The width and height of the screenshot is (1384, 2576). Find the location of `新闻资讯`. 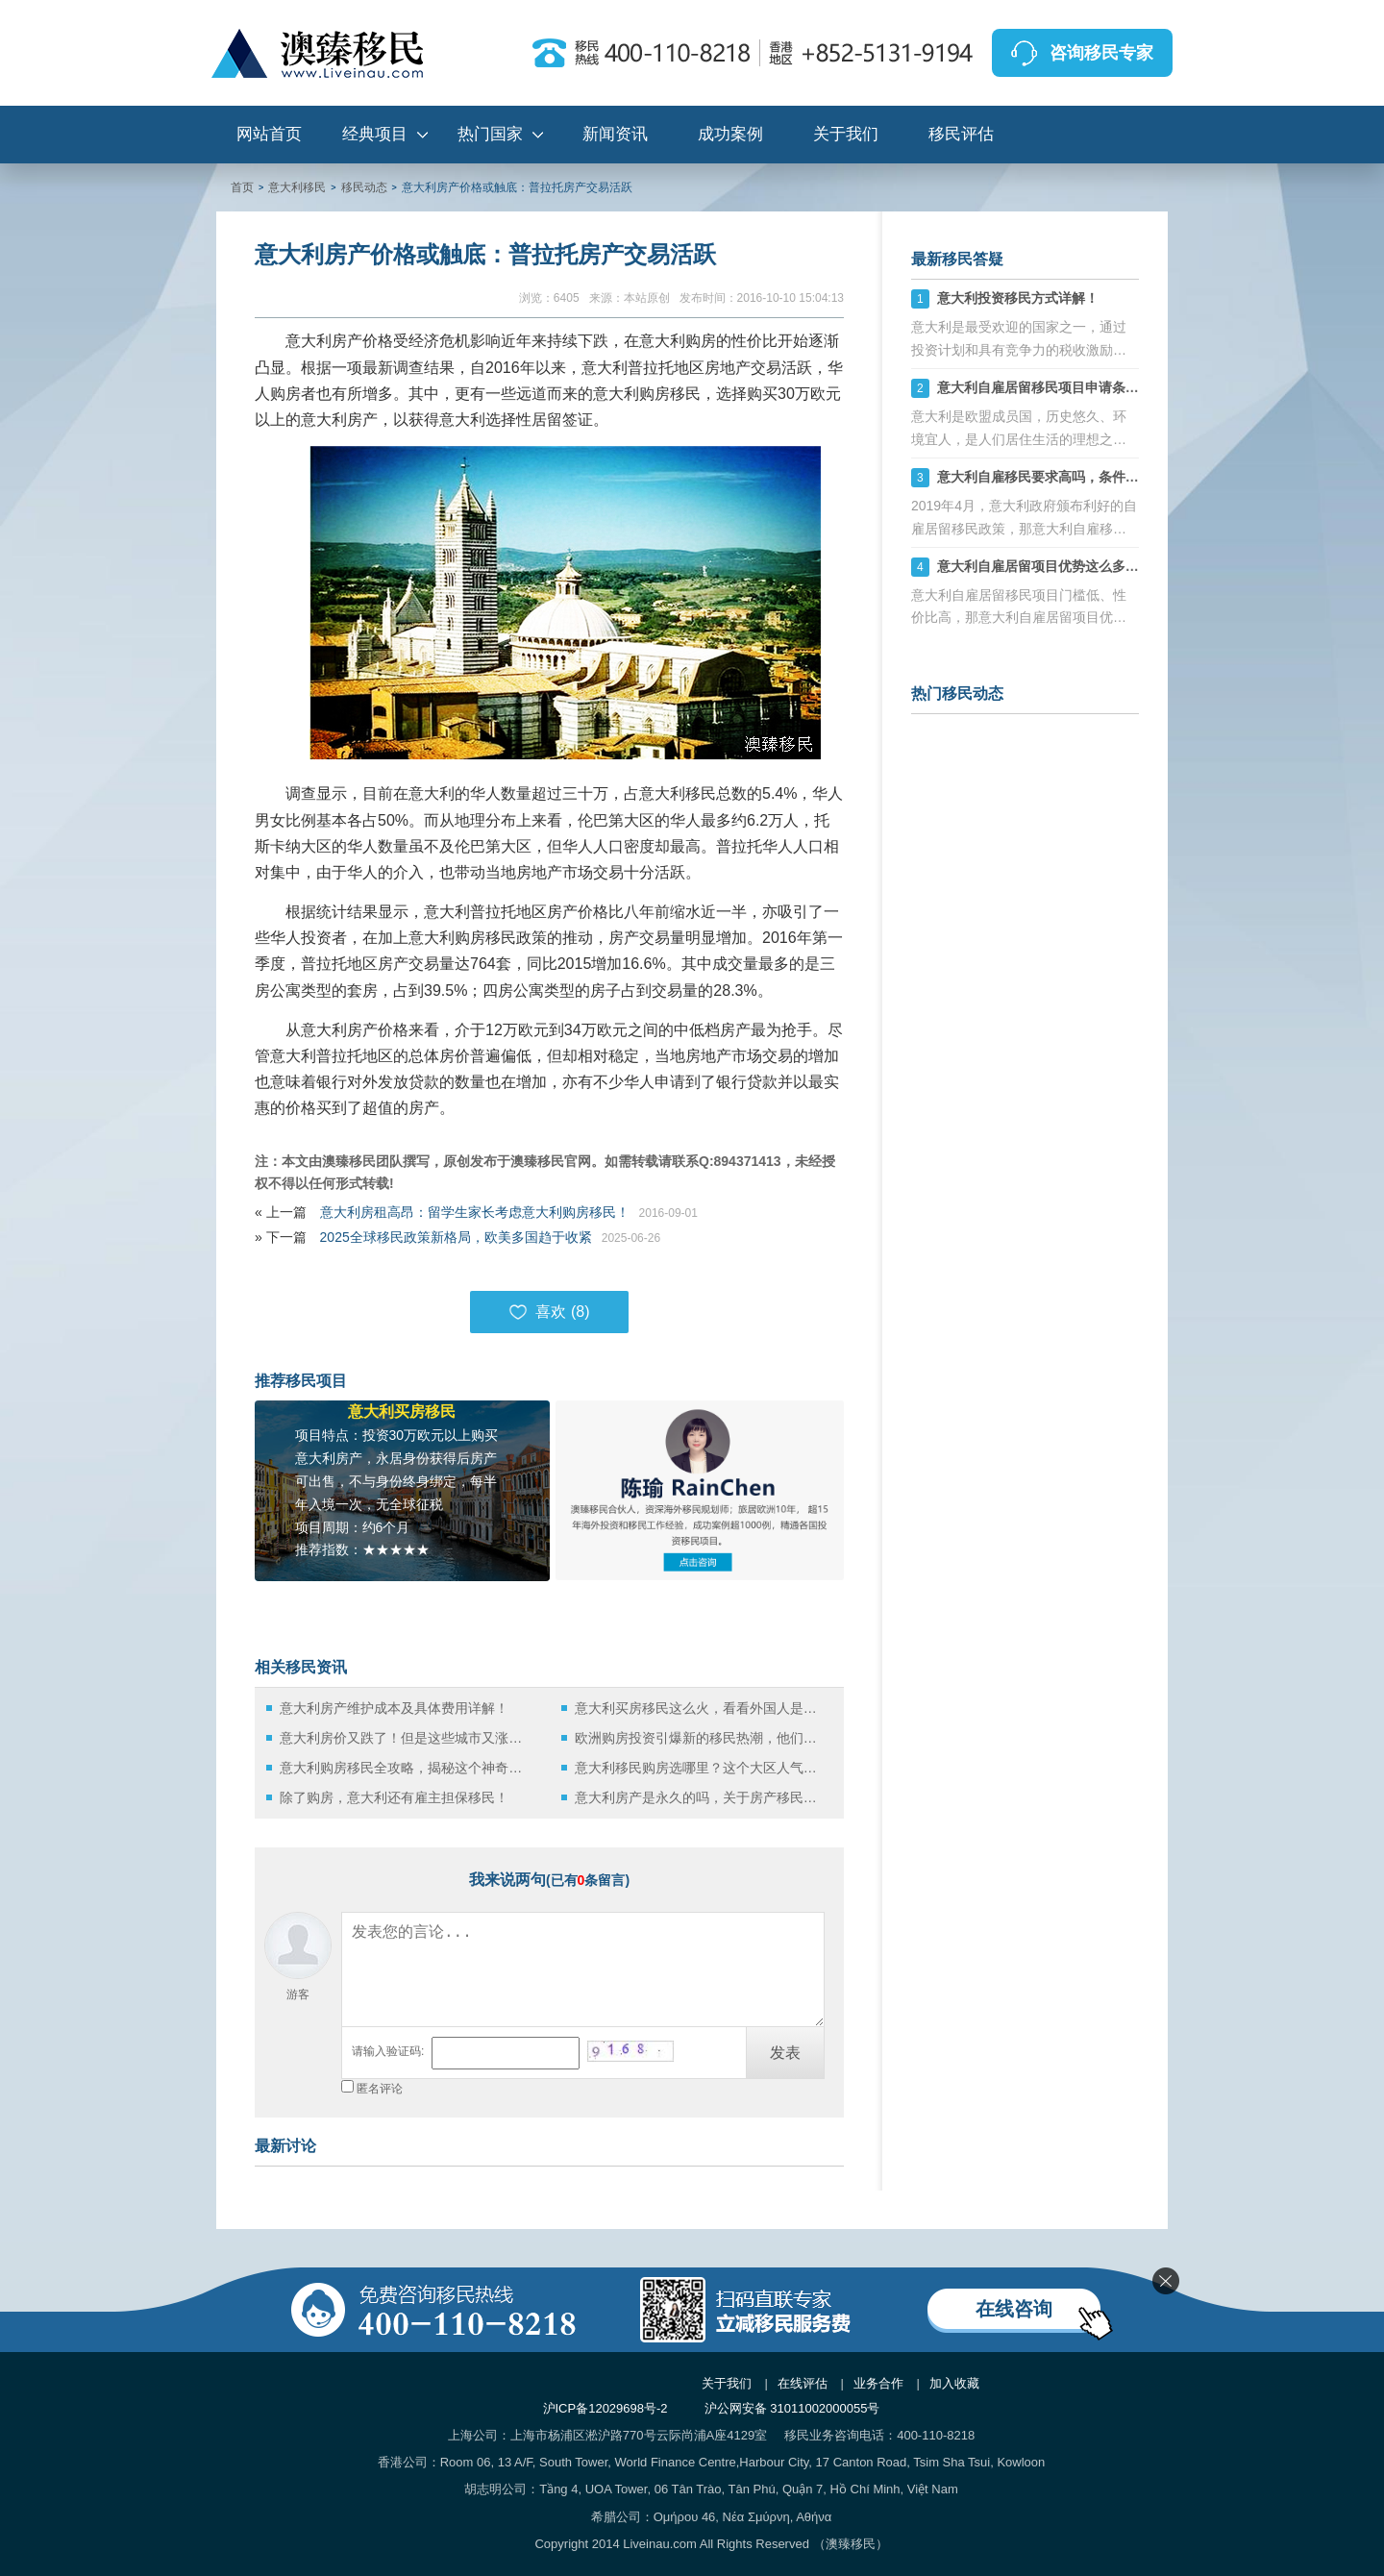

新闻资讯 is located at coordinates (615, 134).